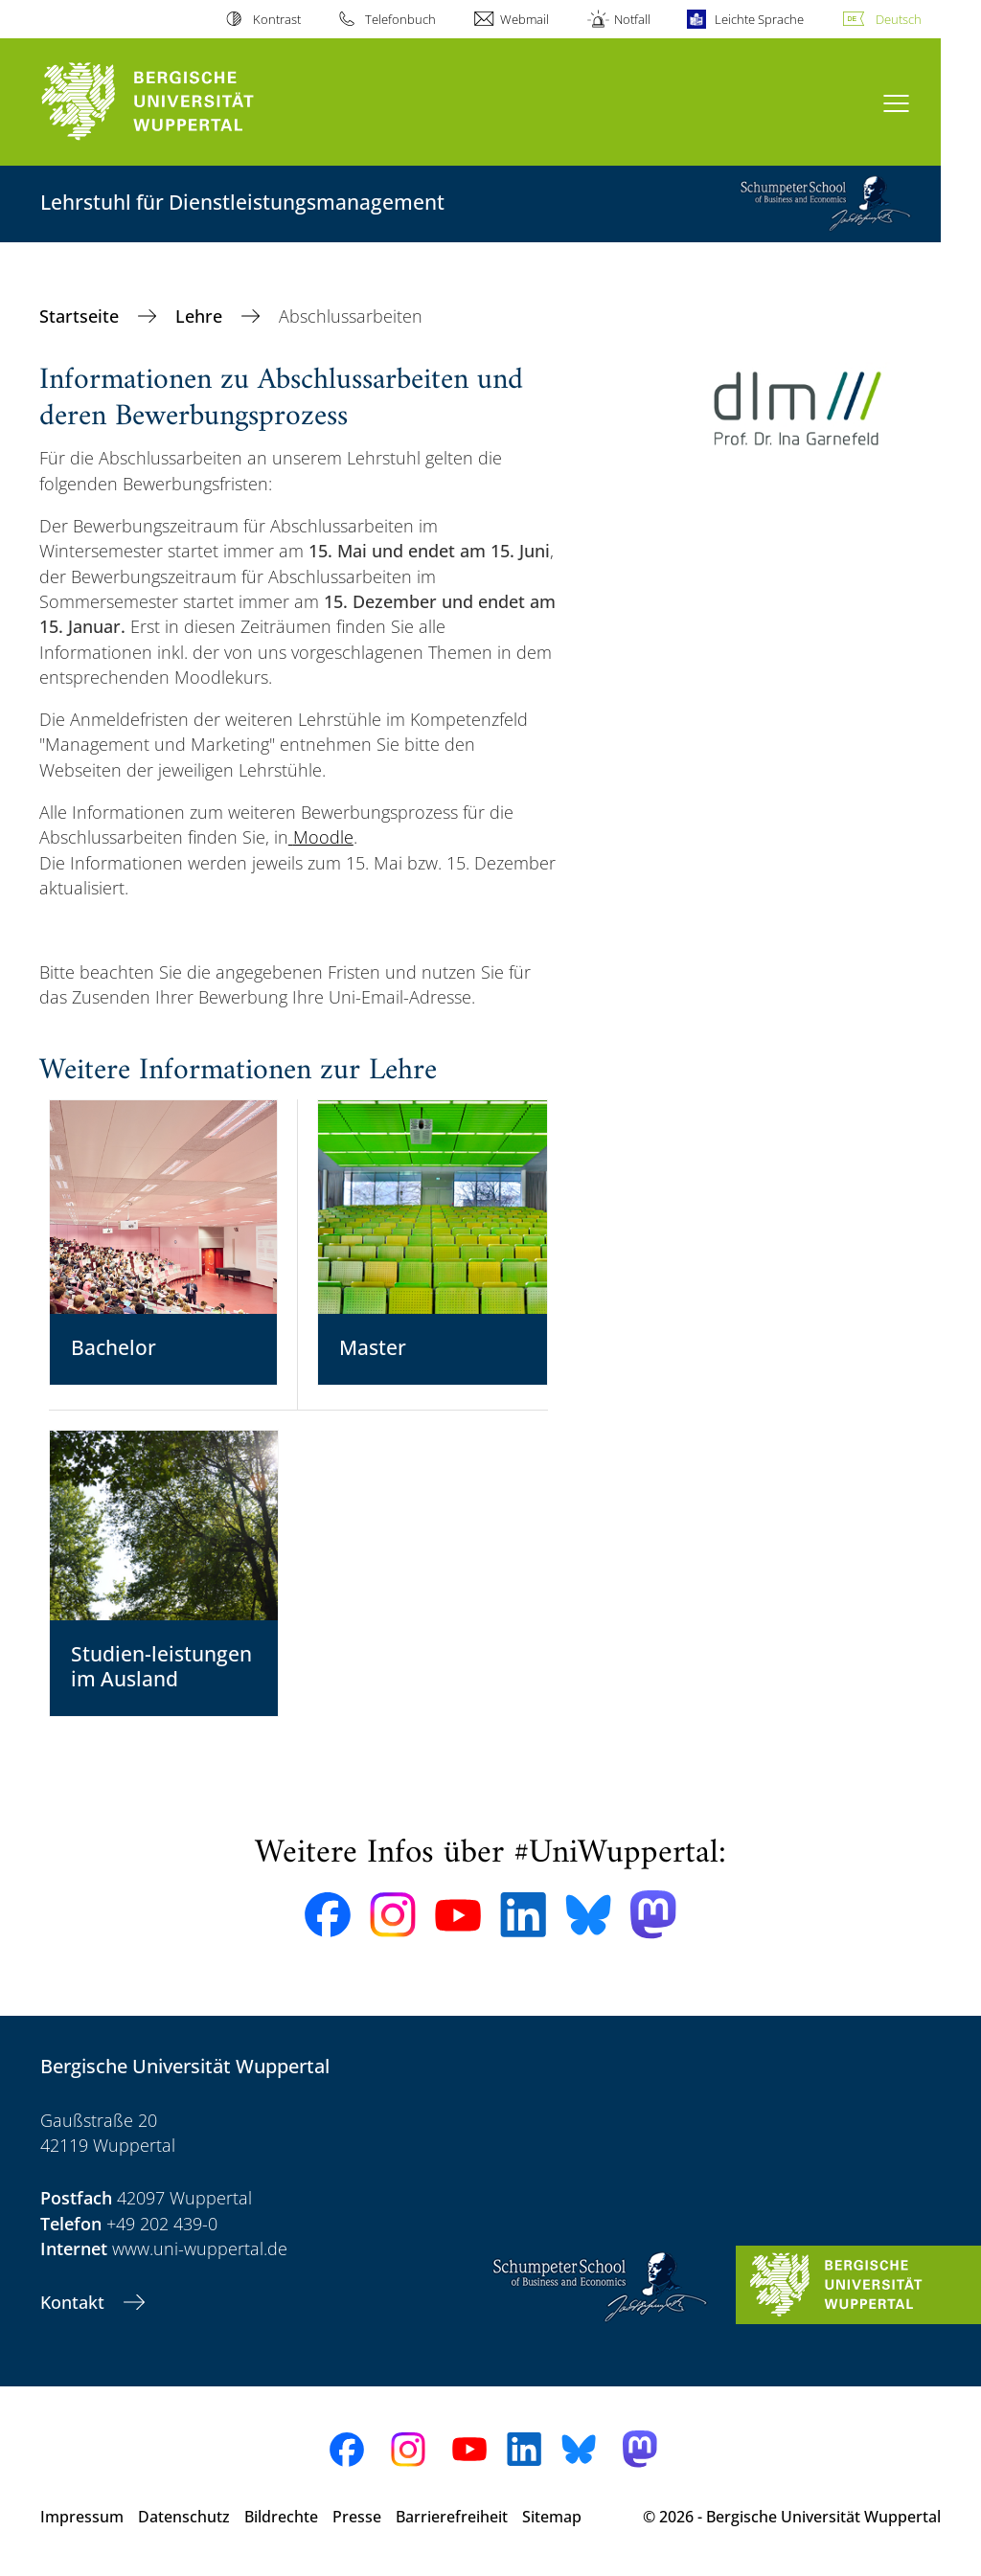  What do you see at coordinates (81, 316) in the screenshot?
I see `Startseite` at bounding box center [81, 316].